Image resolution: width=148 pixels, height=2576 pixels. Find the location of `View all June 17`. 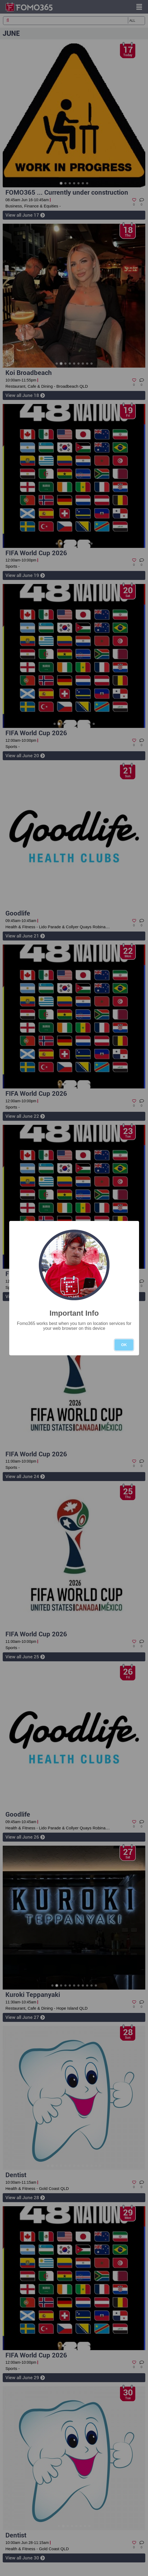

View all June 17 is located at coordinates (25, 215).